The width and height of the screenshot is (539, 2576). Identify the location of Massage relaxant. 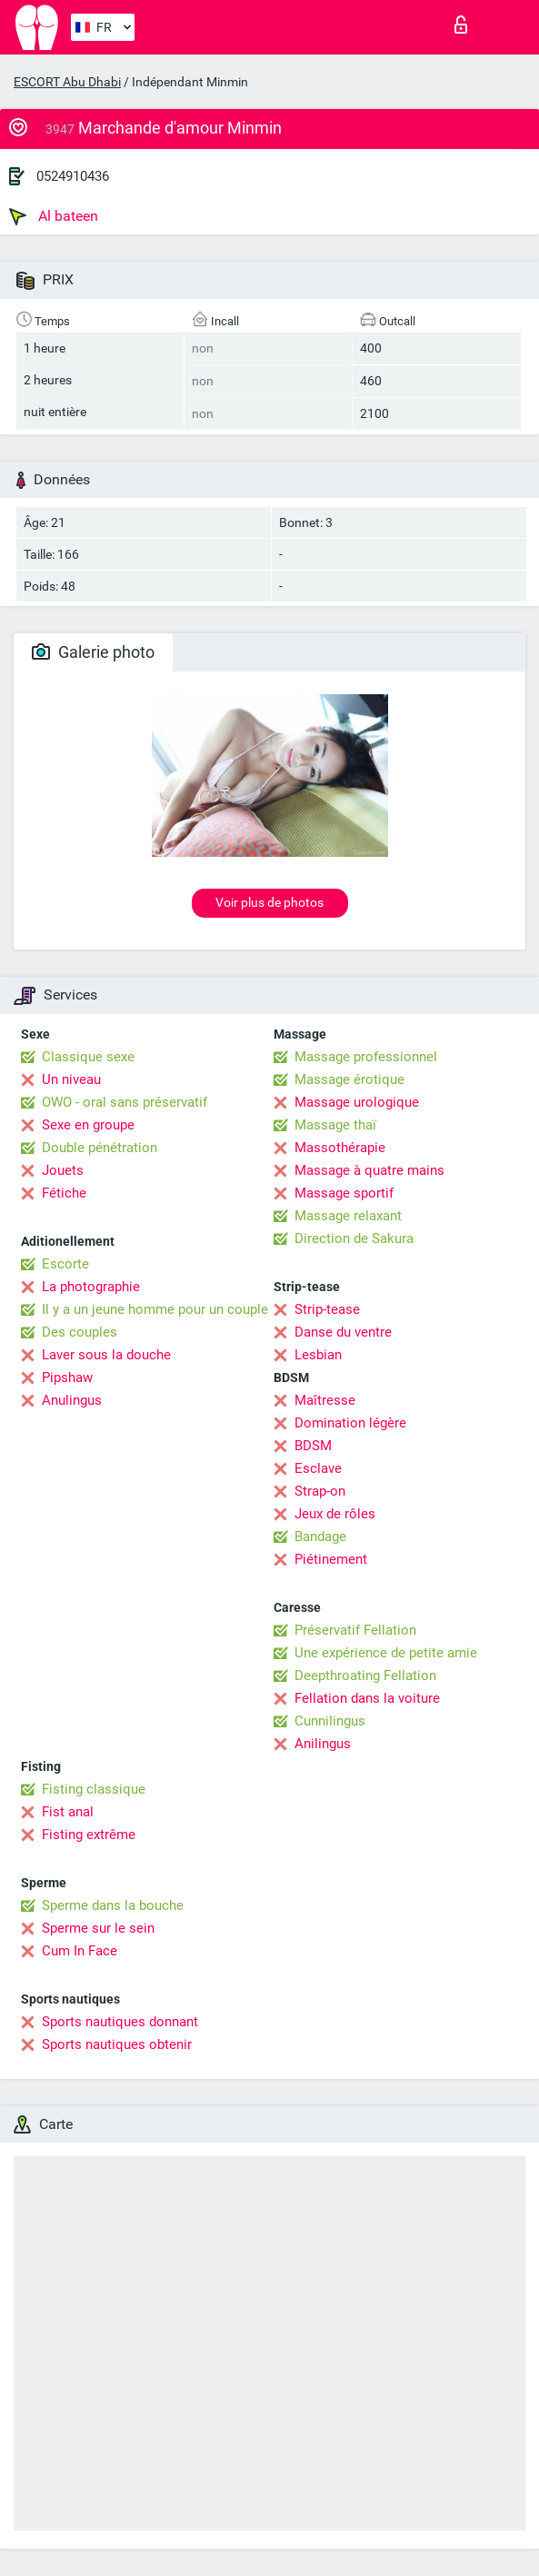
(348, 1216).